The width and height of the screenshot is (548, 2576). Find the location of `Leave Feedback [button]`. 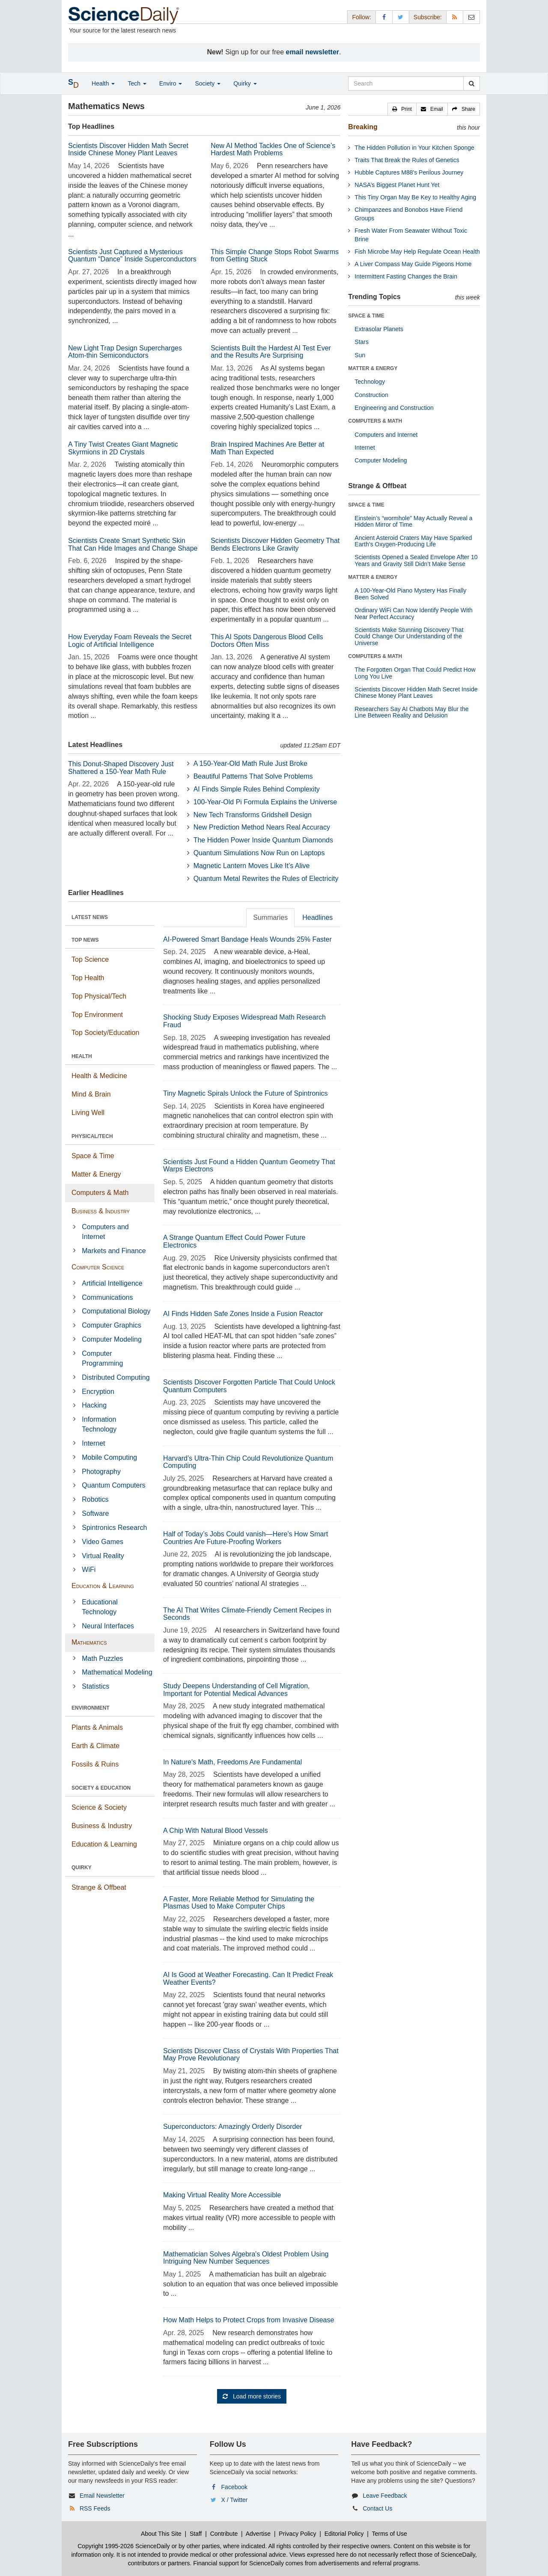

Leave Feedback [button] is located at coordinates (385, 2495).